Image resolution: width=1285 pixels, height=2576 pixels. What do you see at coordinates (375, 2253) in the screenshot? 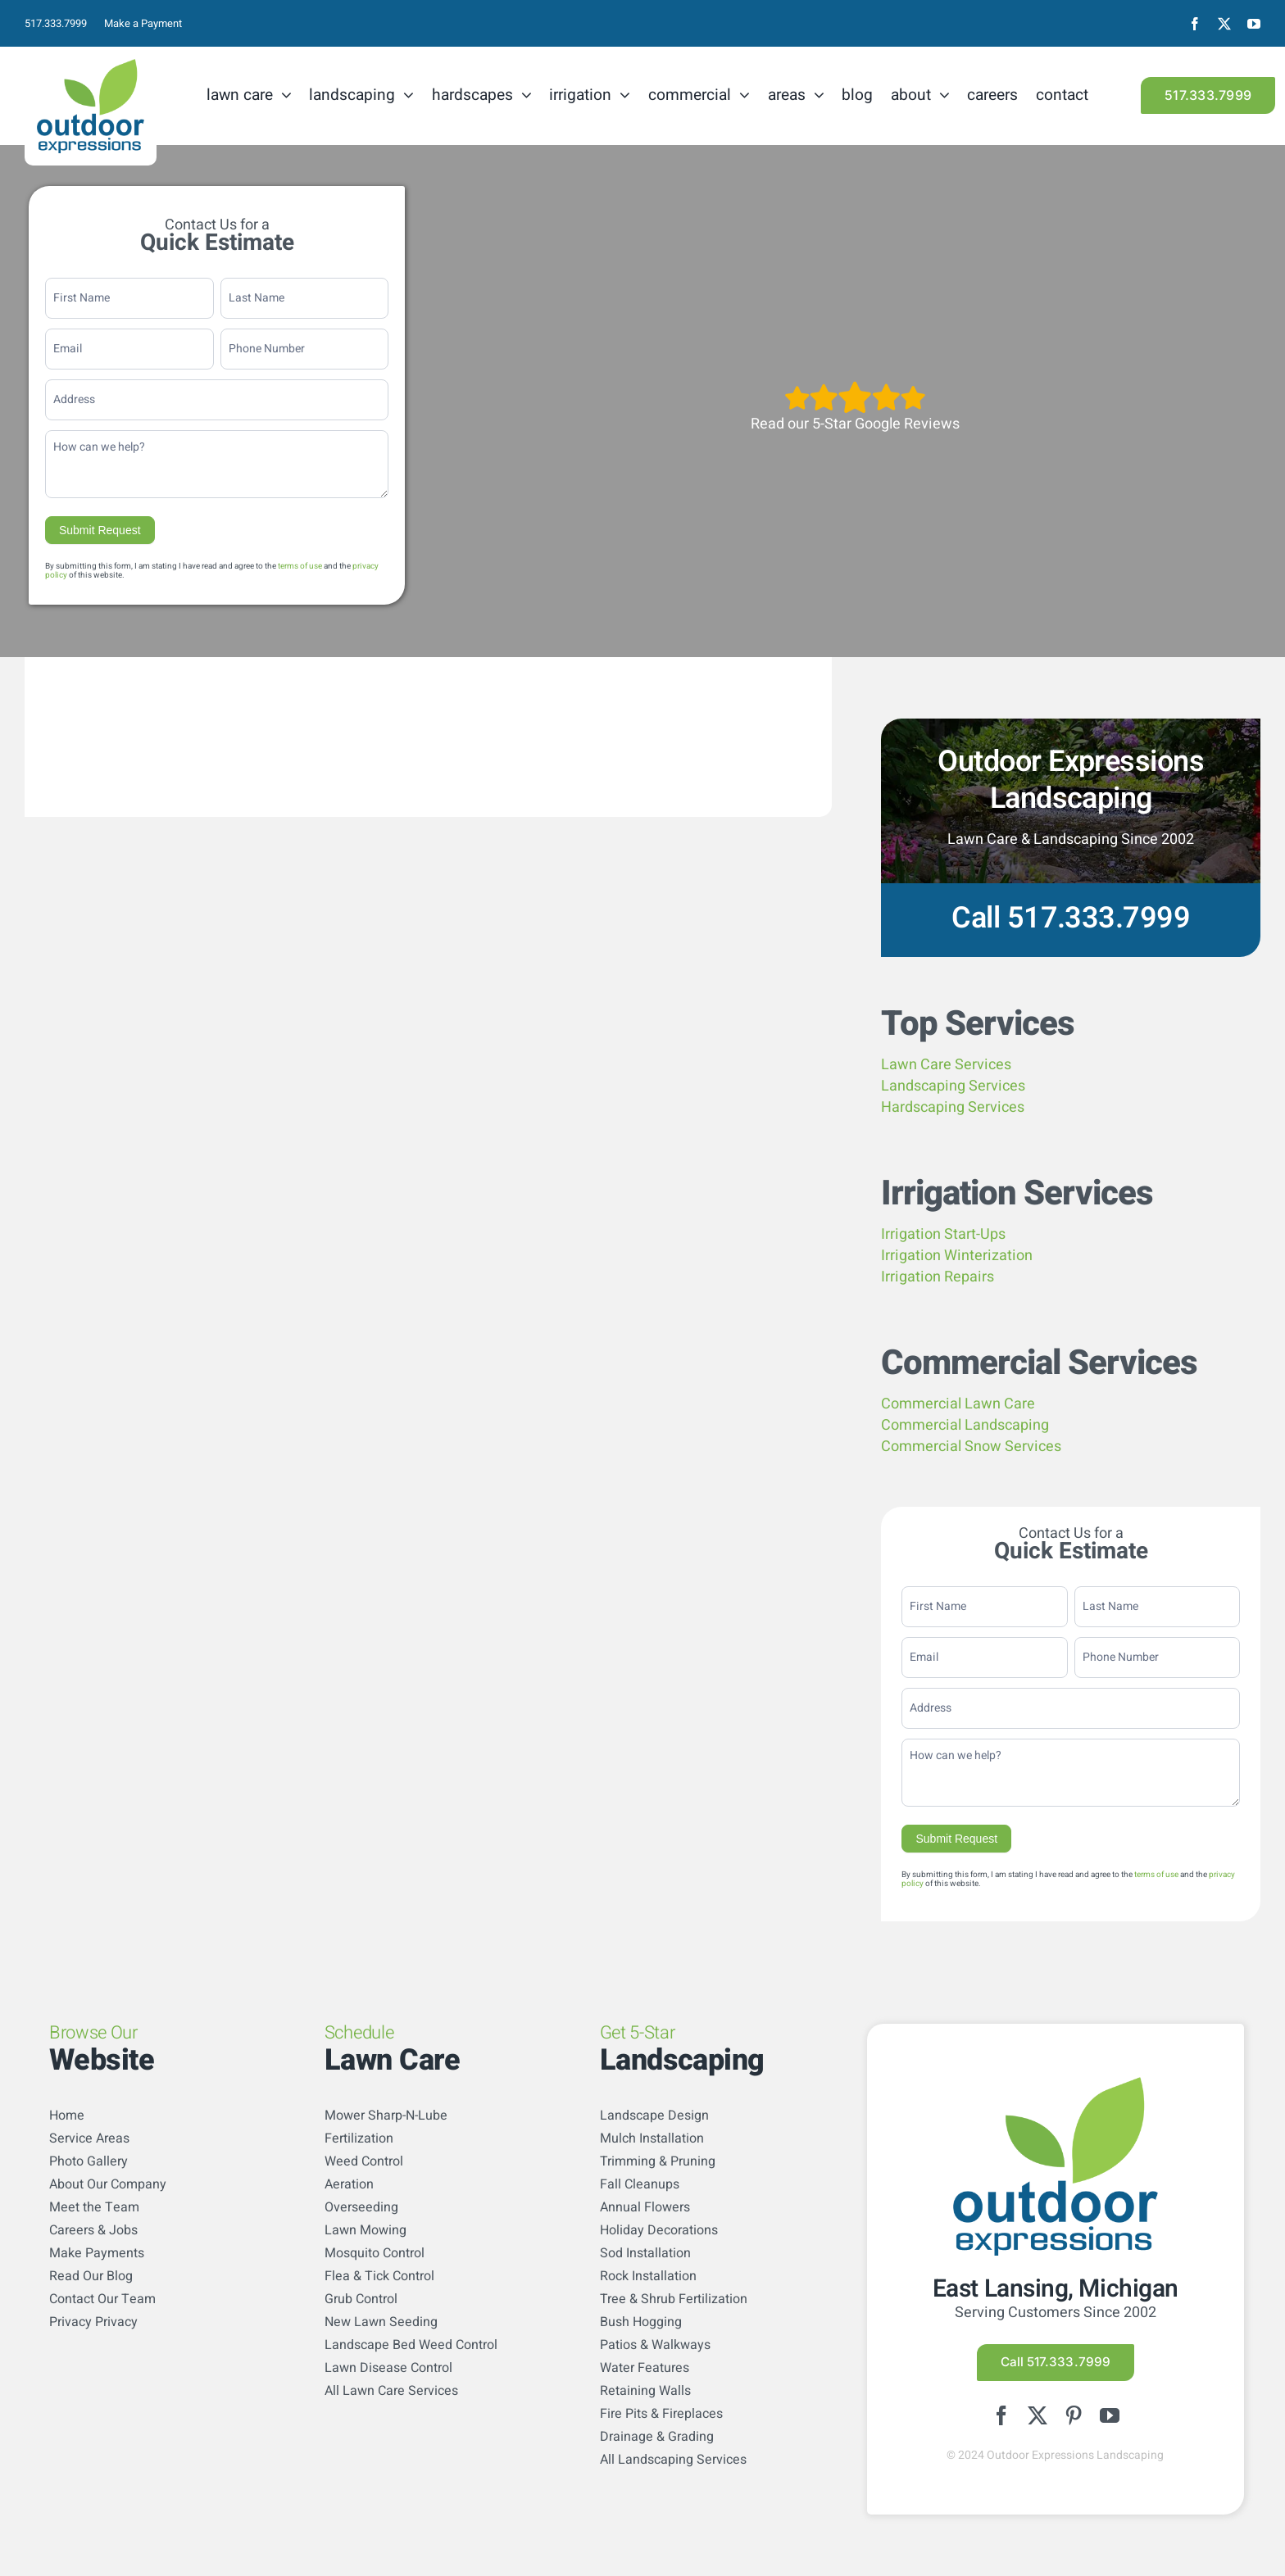
I see `Mosquito Control` at bounding box center [375, 2253].